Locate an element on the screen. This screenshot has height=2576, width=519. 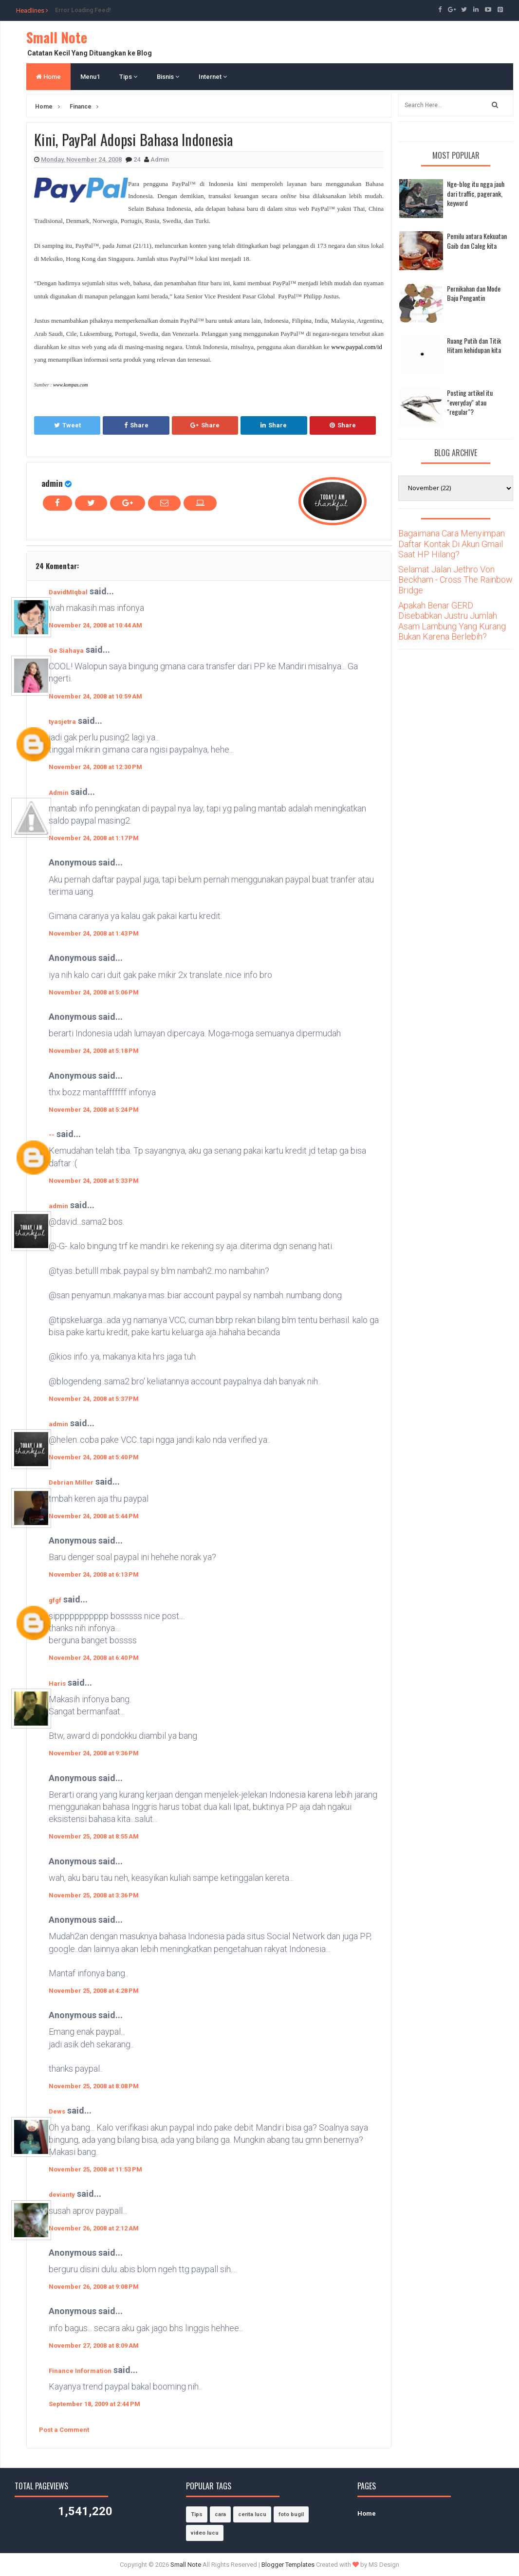
Apakah Benar GERD Disebabkan Justru Jumlah Asam Lambung Yang Kurang Bukan Karena Berlebih? is located at coordinates (452, 621).